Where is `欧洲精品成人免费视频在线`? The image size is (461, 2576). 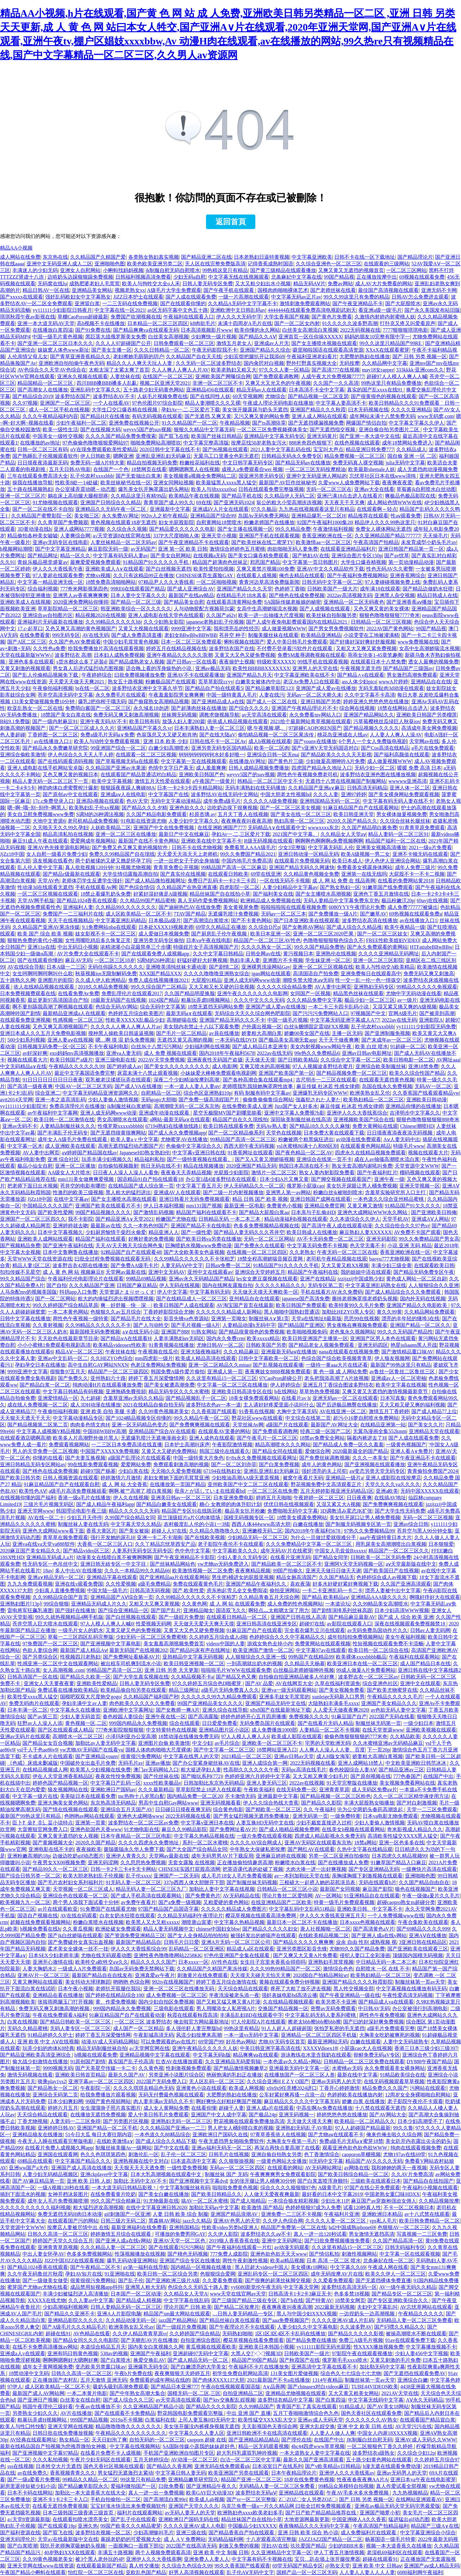
欧洲精品成人免费视频在线 is located at coordinates (270, 900).